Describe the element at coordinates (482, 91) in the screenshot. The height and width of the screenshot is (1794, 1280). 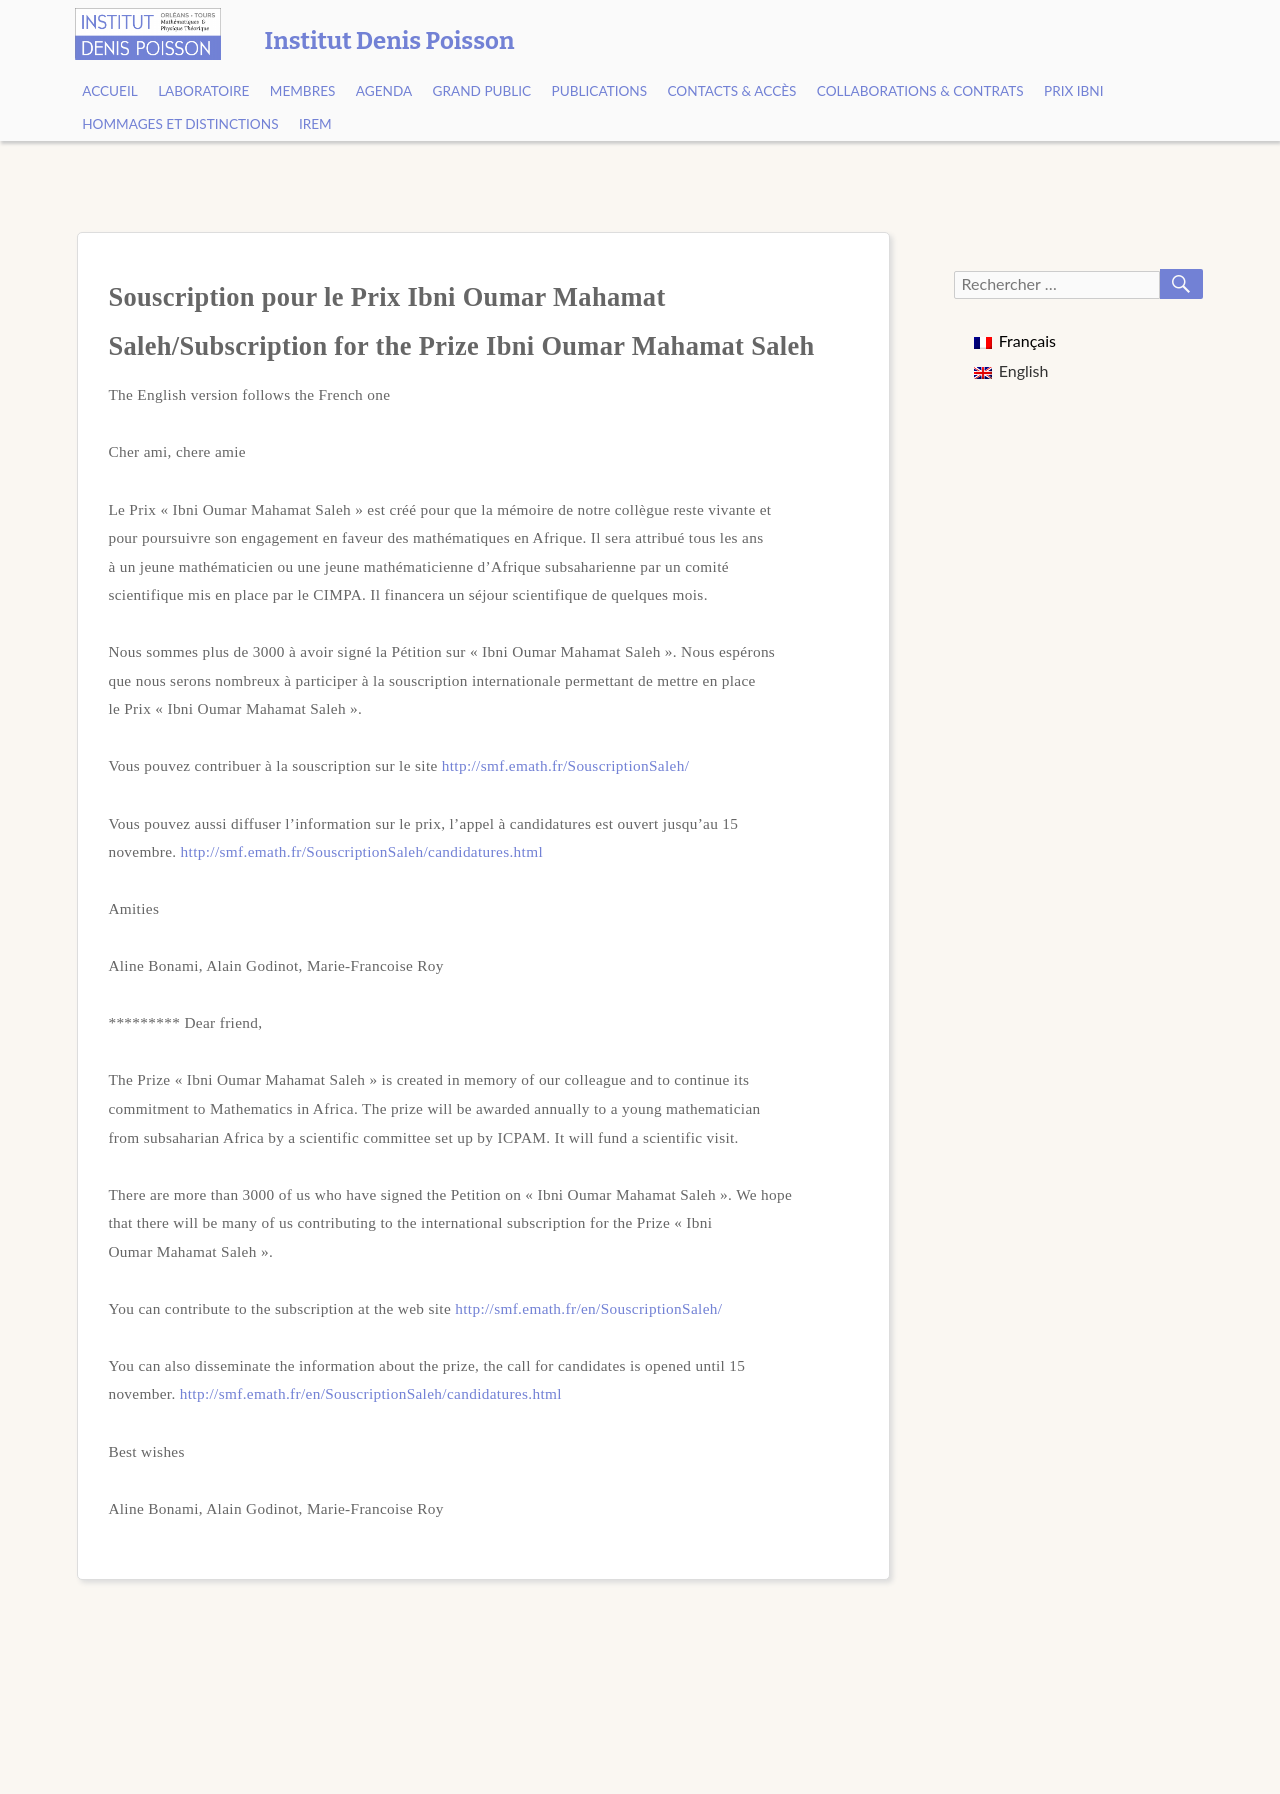
I see `Grand public` at that location.